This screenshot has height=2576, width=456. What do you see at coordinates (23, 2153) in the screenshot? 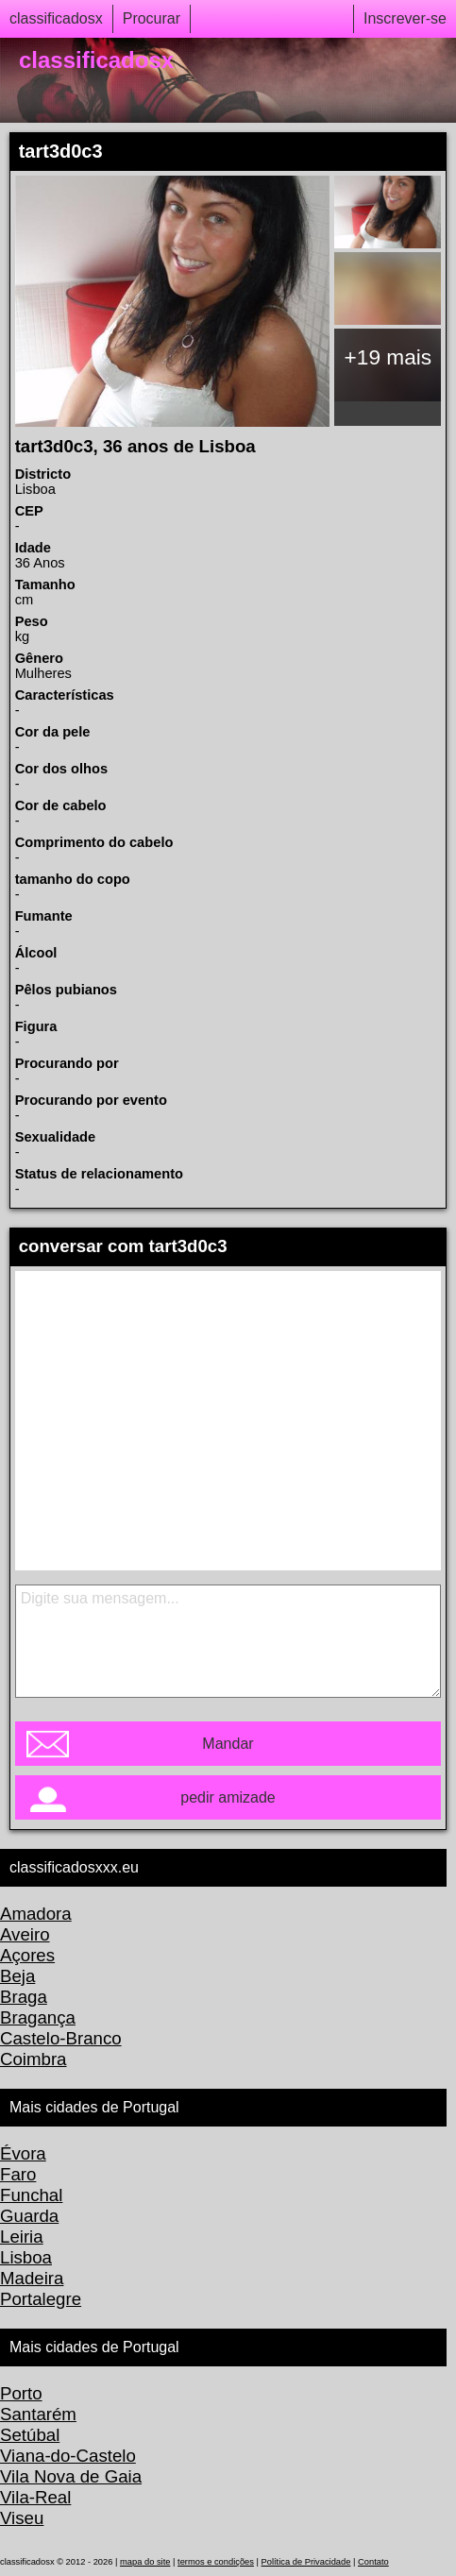
I see `Évora` at bounding box center [23, 2153].